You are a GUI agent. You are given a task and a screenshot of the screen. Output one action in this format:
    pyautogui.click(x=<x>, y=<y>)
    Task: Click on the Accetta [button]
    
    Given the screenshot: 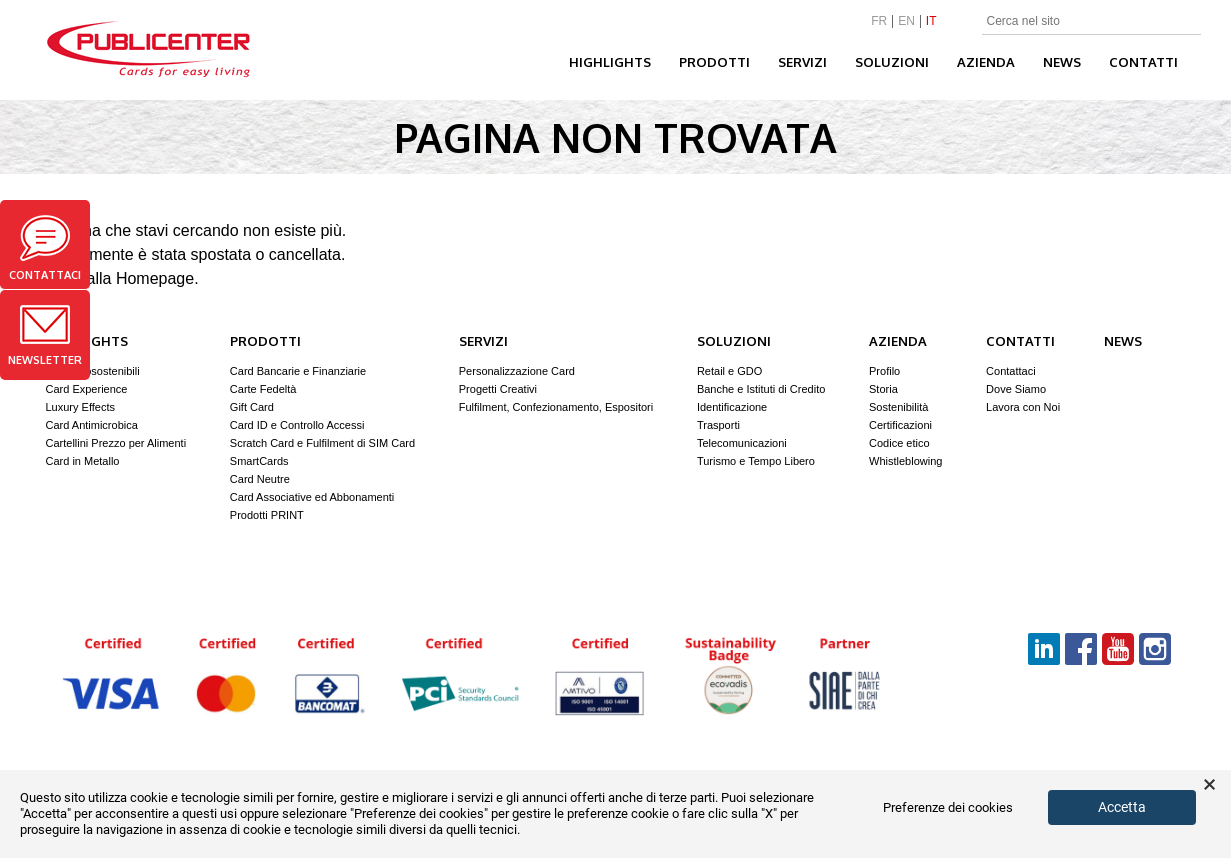 What is the action you would take?
    pyautogui.click(x=1122, y=807)
    